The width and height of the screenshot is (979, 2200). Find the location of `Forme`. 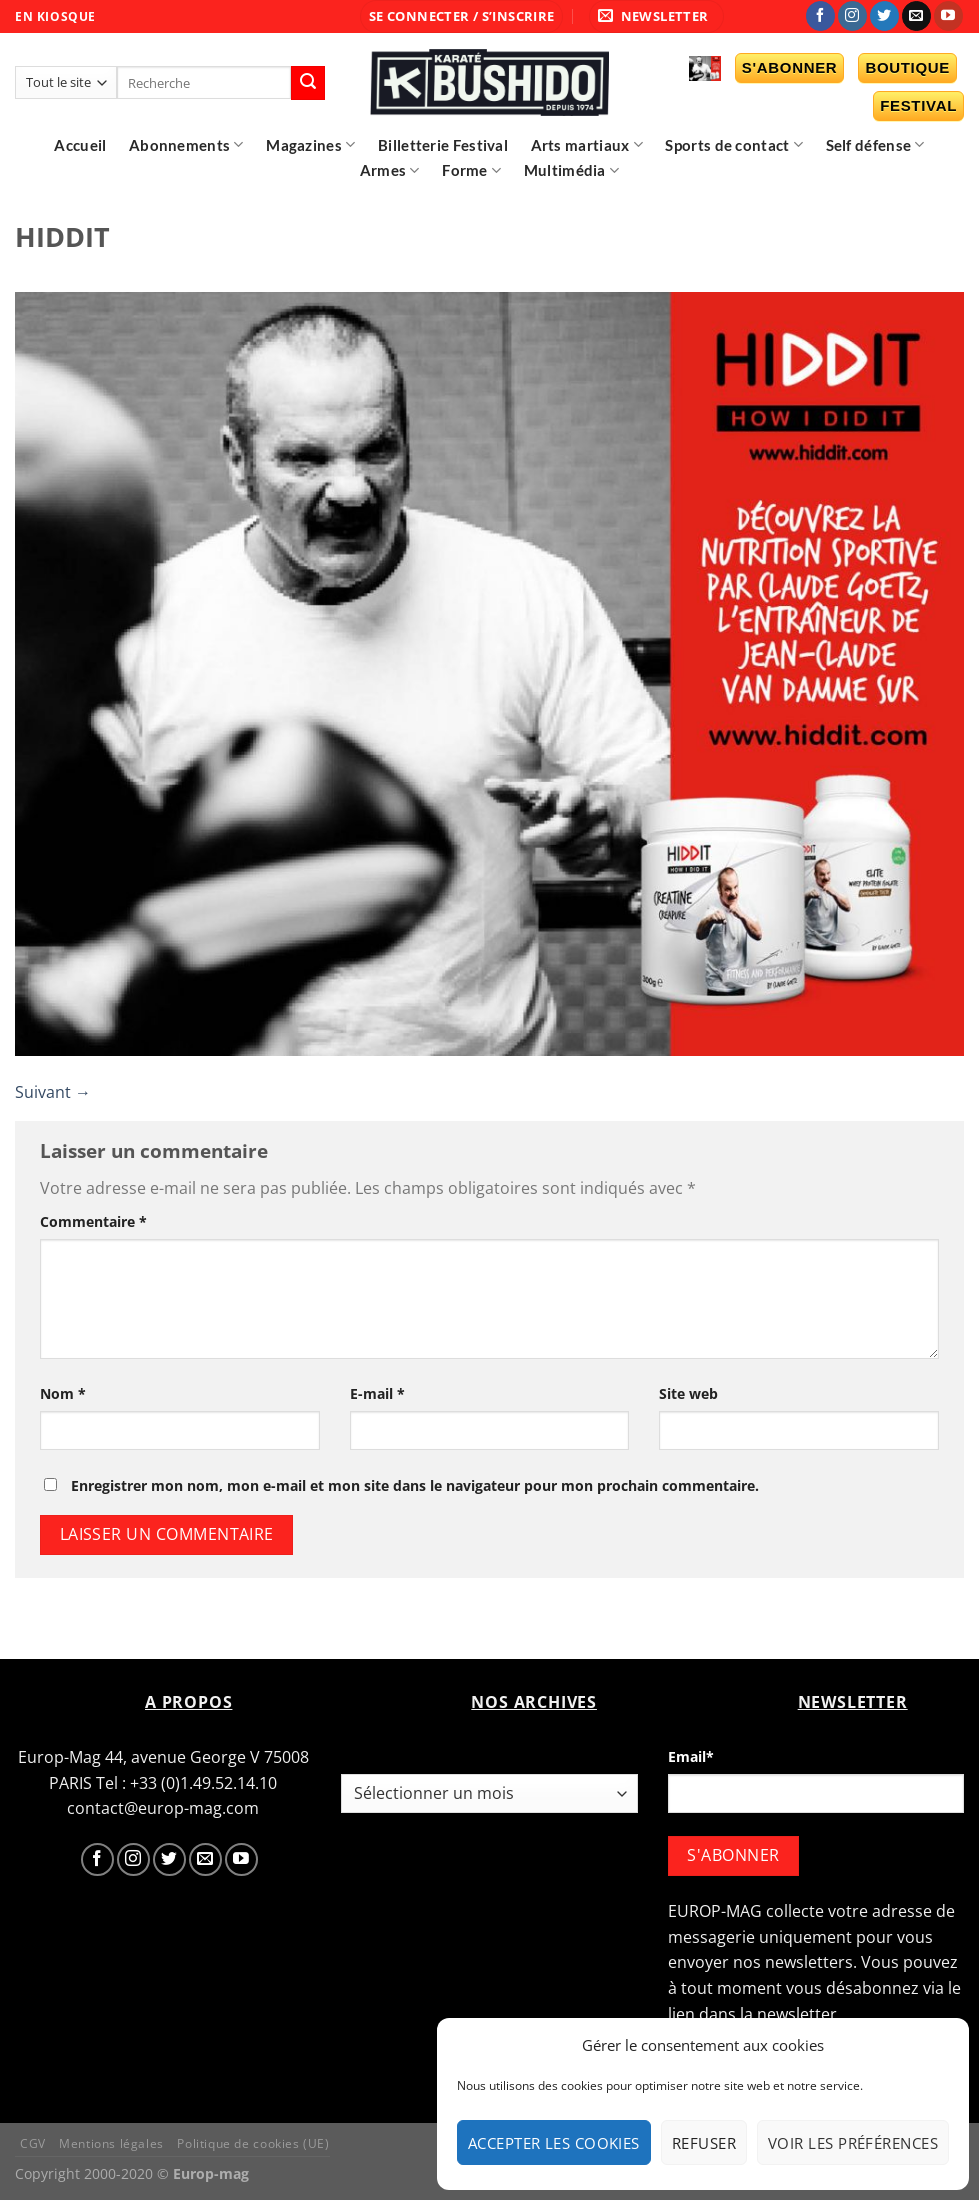

Forme is located at coordinates (471, 170).